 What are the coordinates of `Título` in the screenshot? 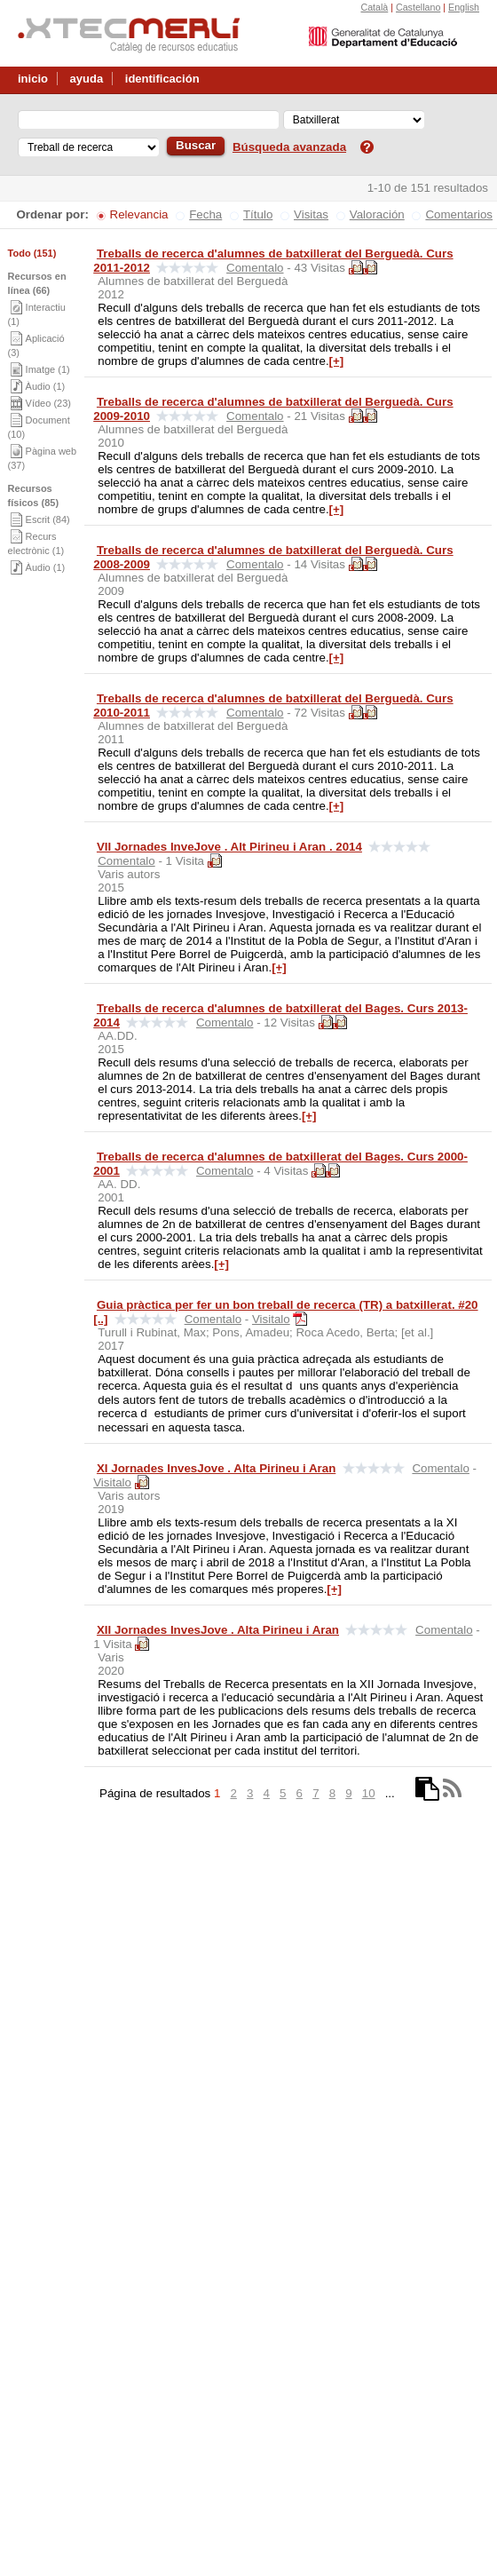 It's located at (257, 214).